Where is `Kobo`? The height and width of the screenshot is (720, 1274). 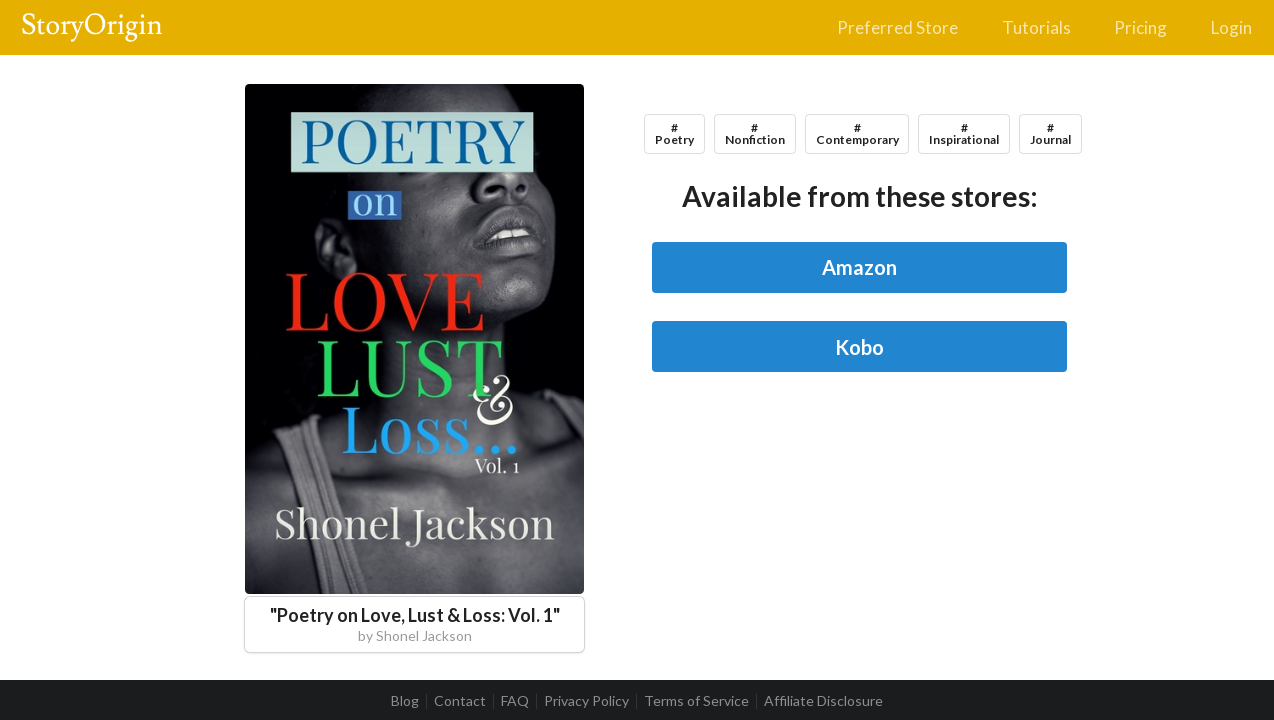
Kobo is located at coordinates (859, 347).